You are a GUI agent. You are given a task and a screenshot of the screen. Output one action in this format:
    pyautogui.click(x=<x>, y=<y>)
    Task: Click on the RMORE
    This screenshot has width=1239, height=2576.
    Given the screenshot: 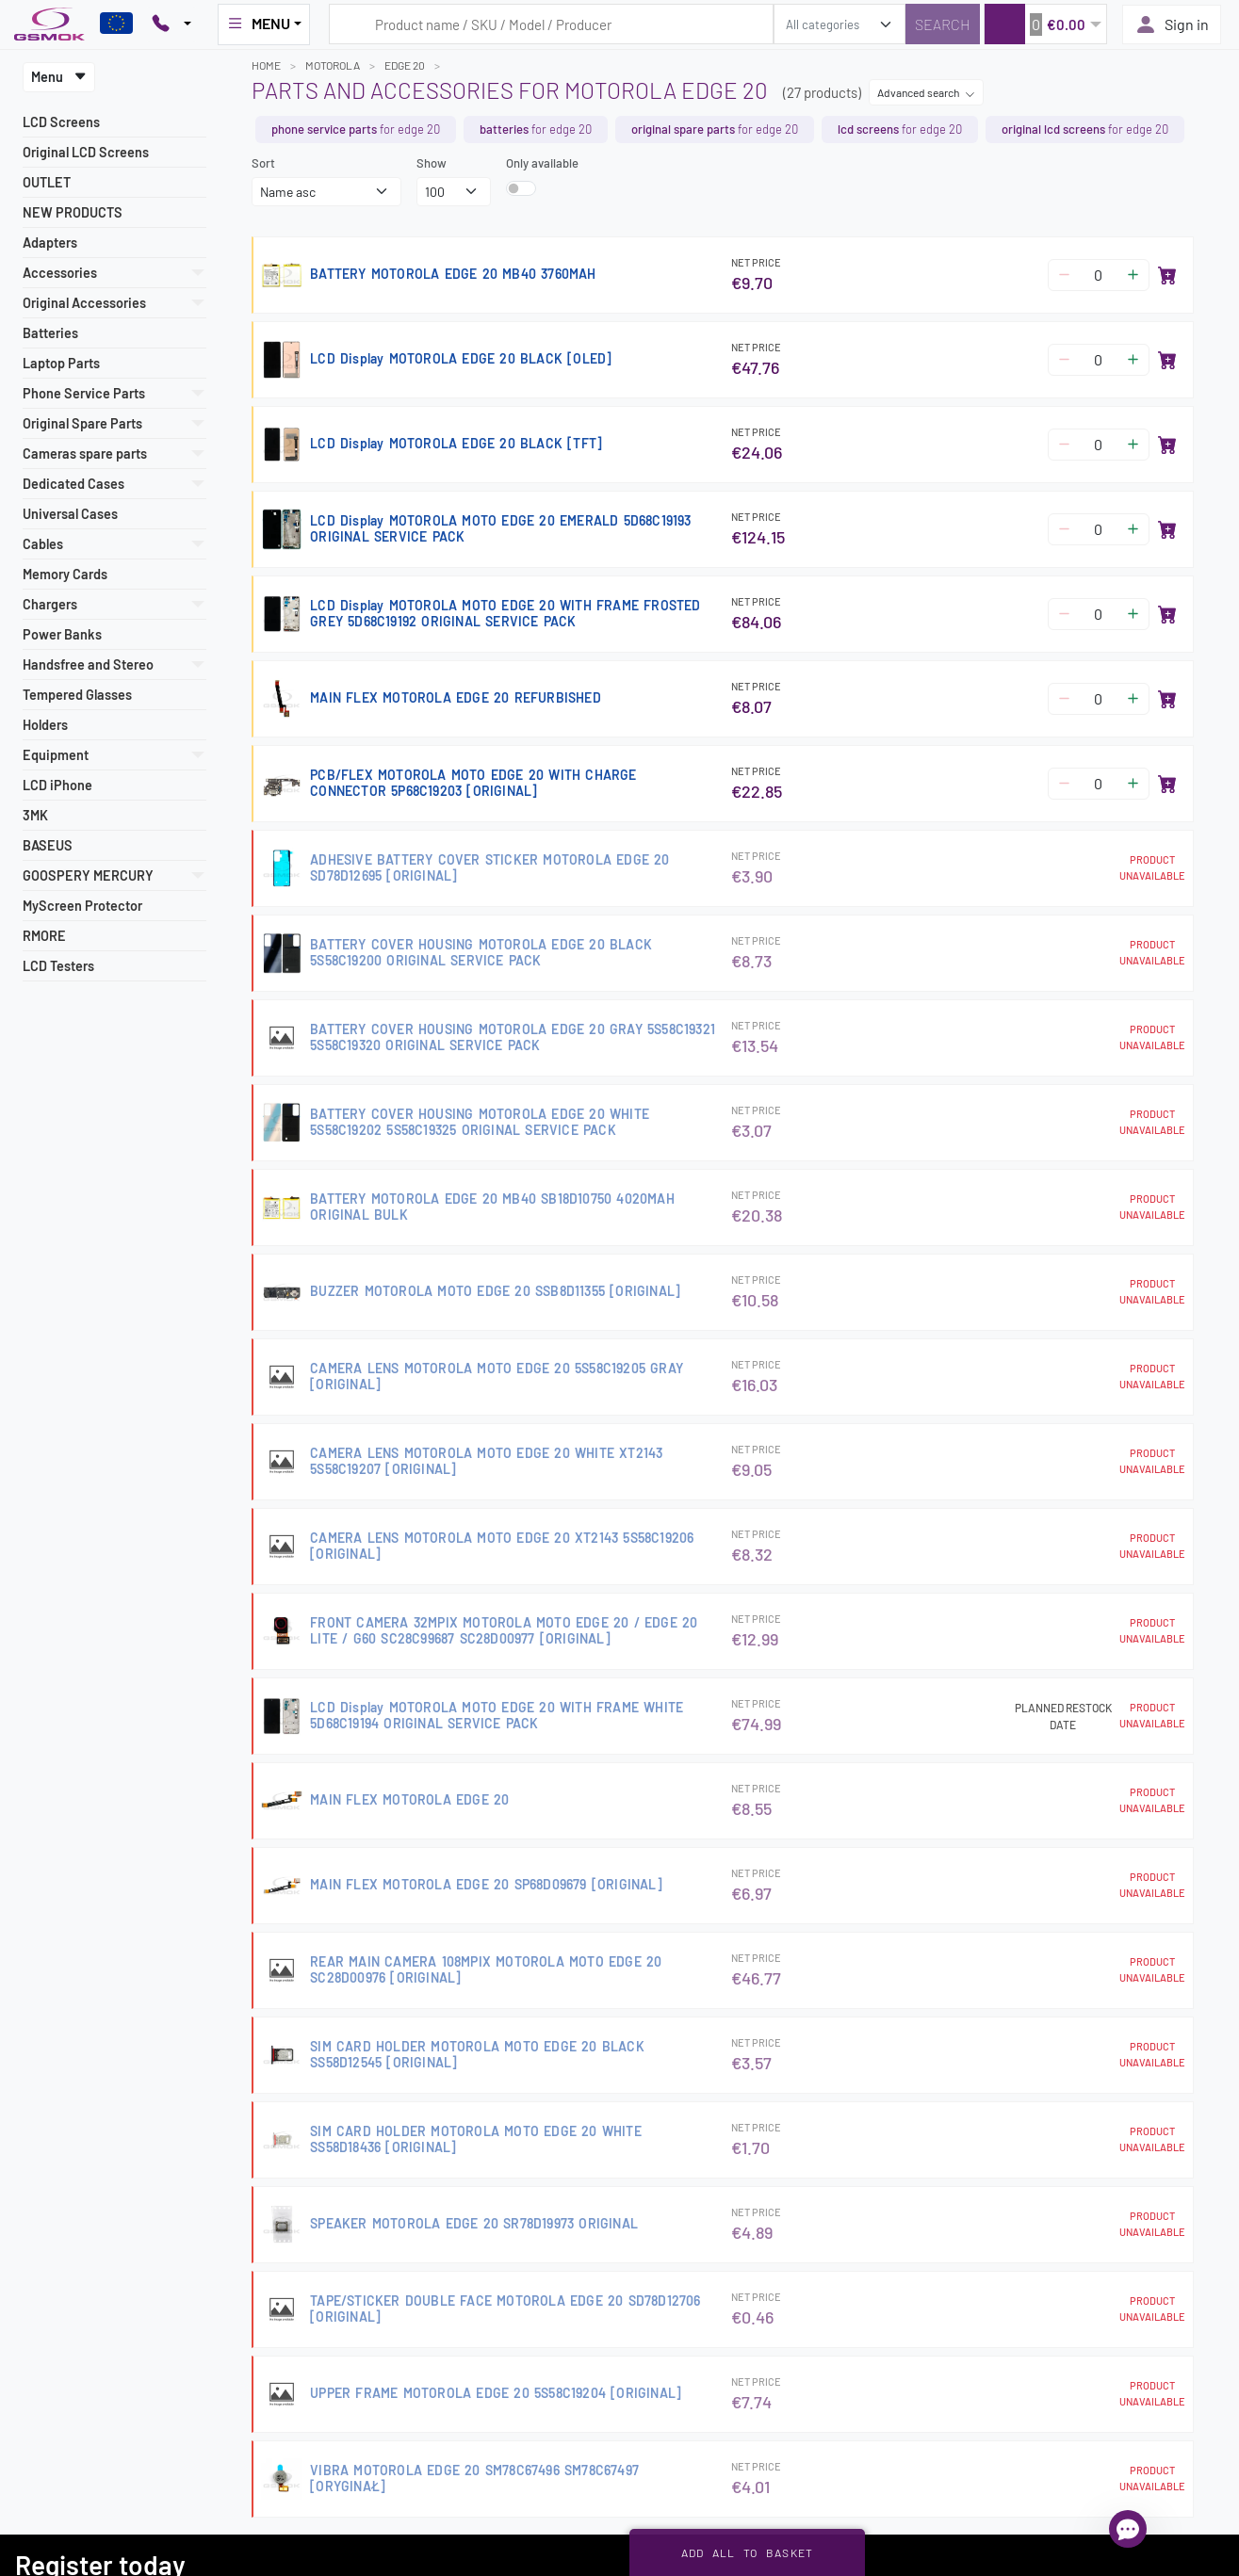 What is the action you would take?
    pyautogui.click(x=44, y=936)
    